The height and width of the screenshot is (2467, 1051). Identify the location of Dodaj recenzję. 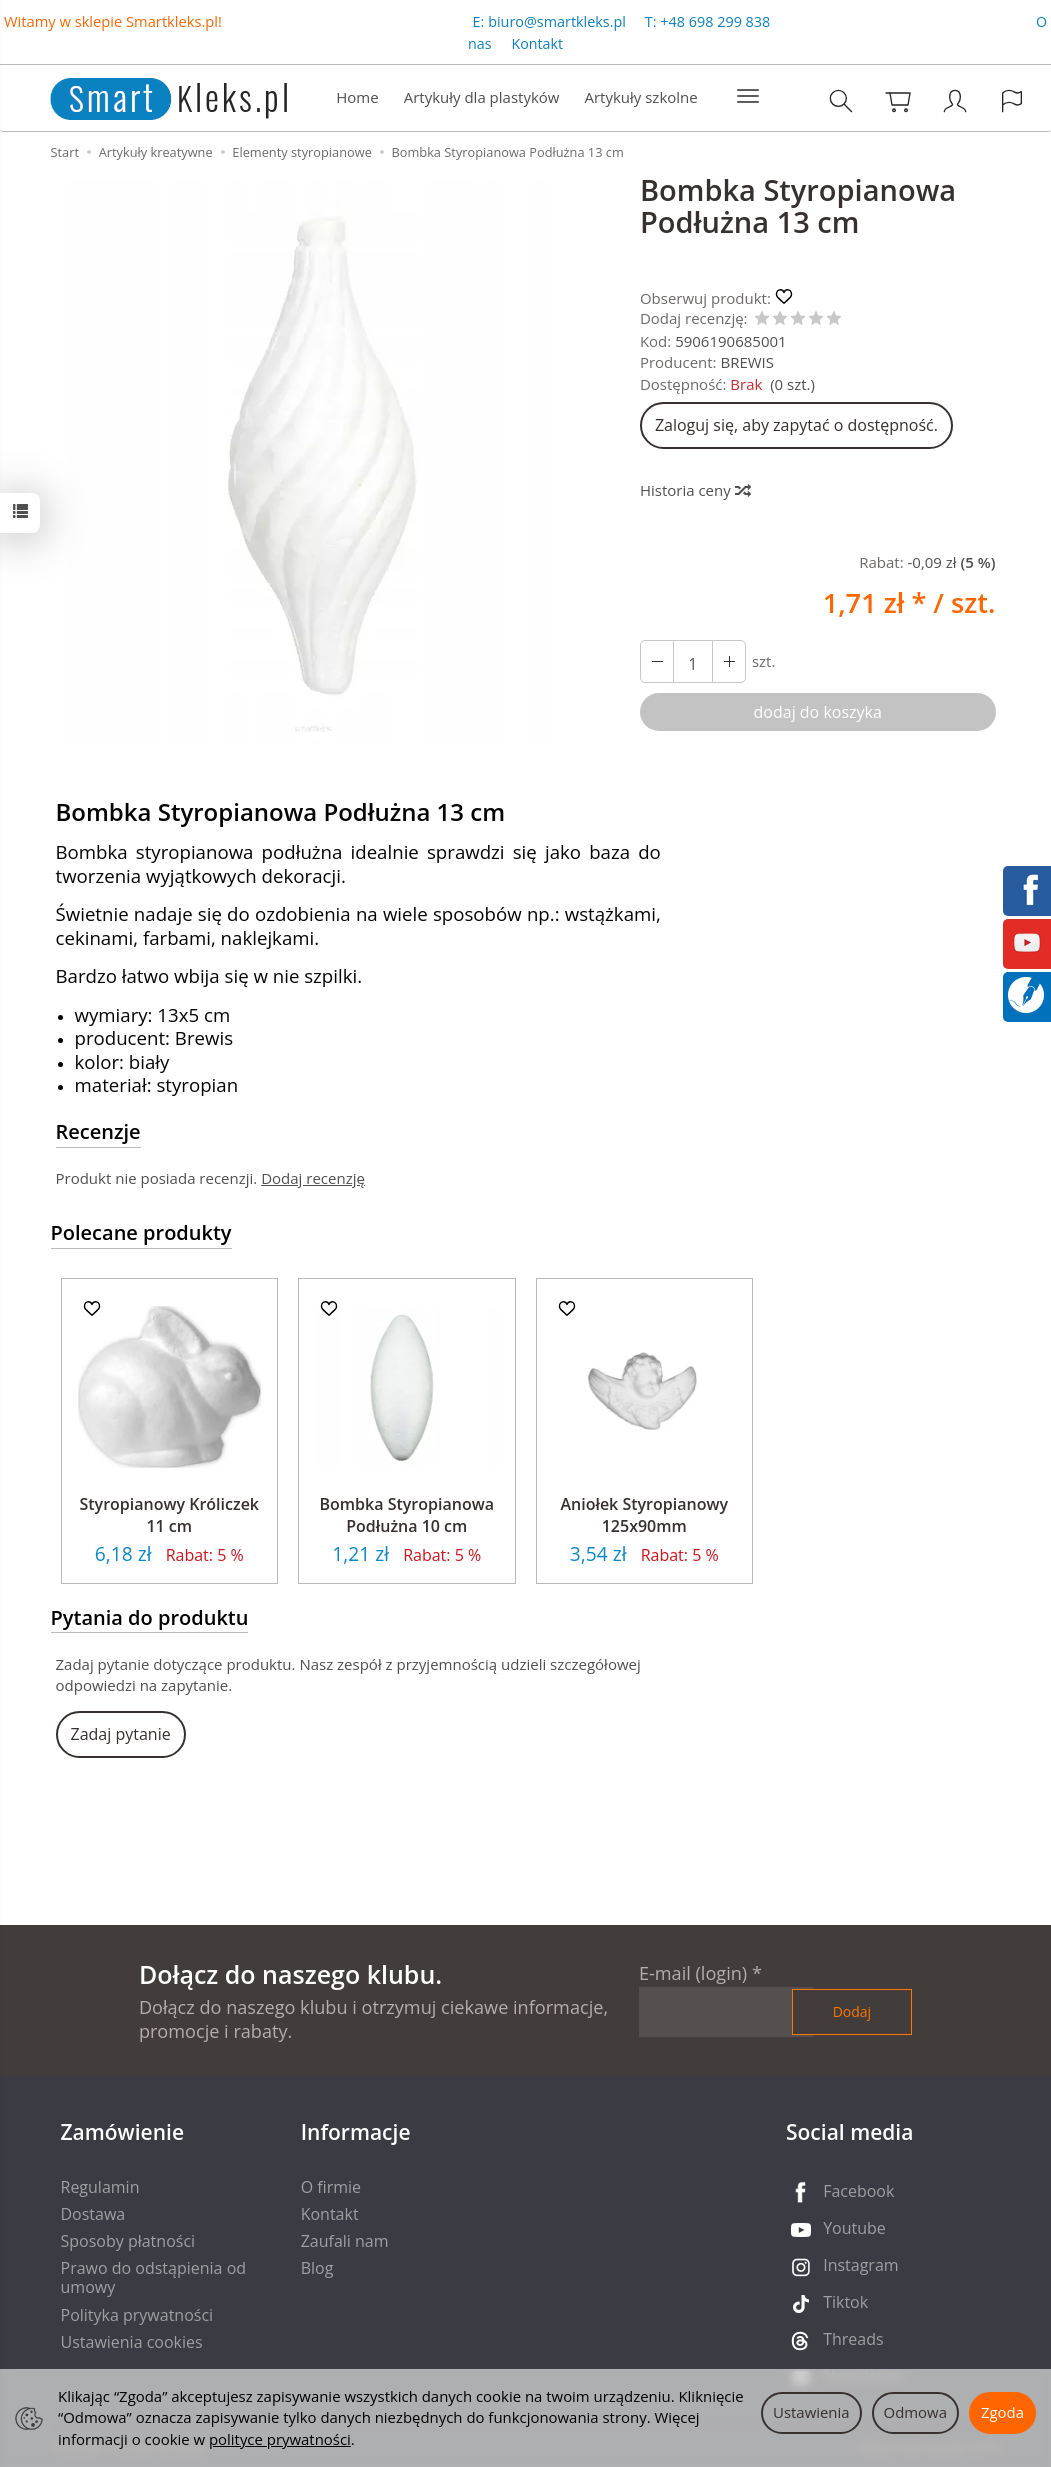
(313, 1178).